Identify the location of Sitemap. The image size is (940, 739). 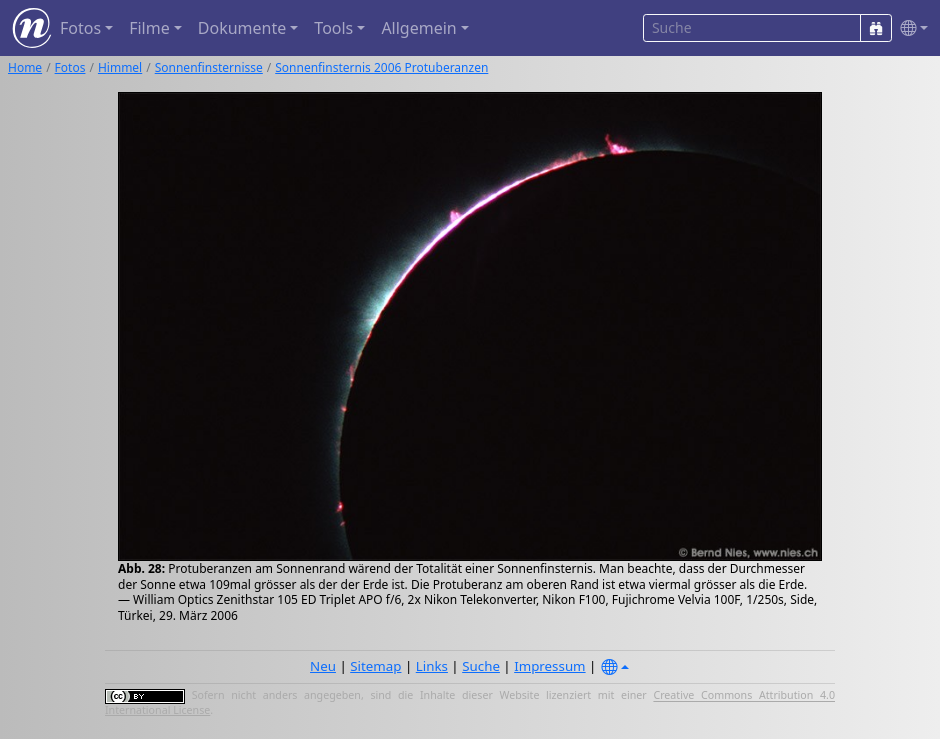
(375, 666).